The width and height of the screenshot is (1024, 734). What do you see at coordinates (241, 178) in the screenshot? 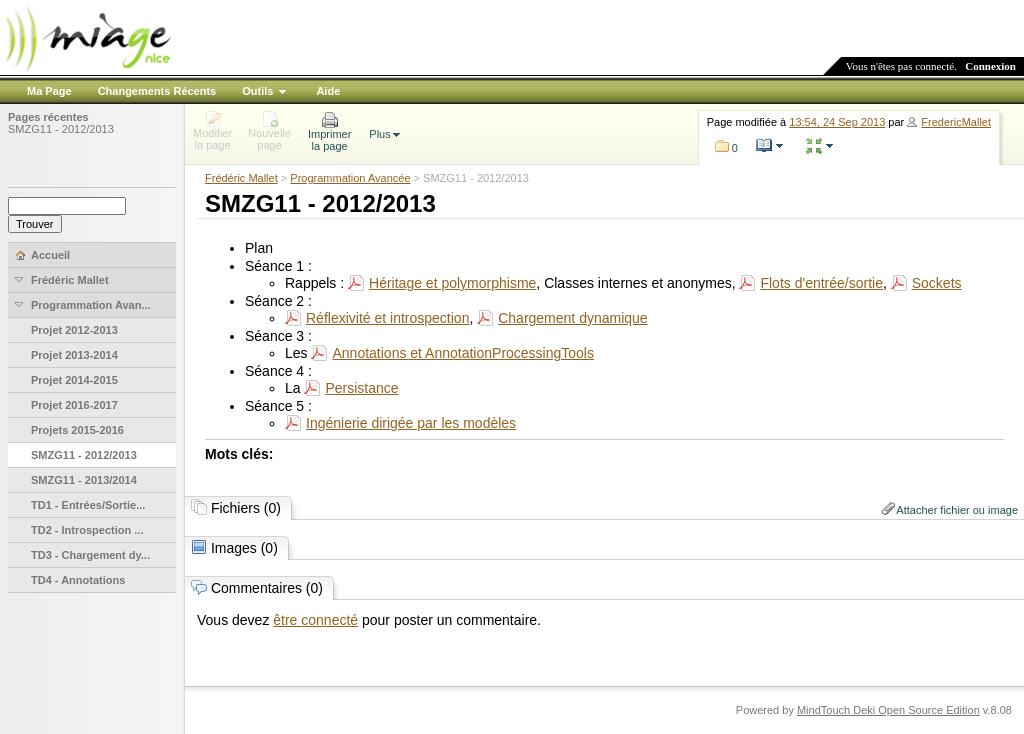
I see `Frédéric Mallet` at bounding box center [241, 178].